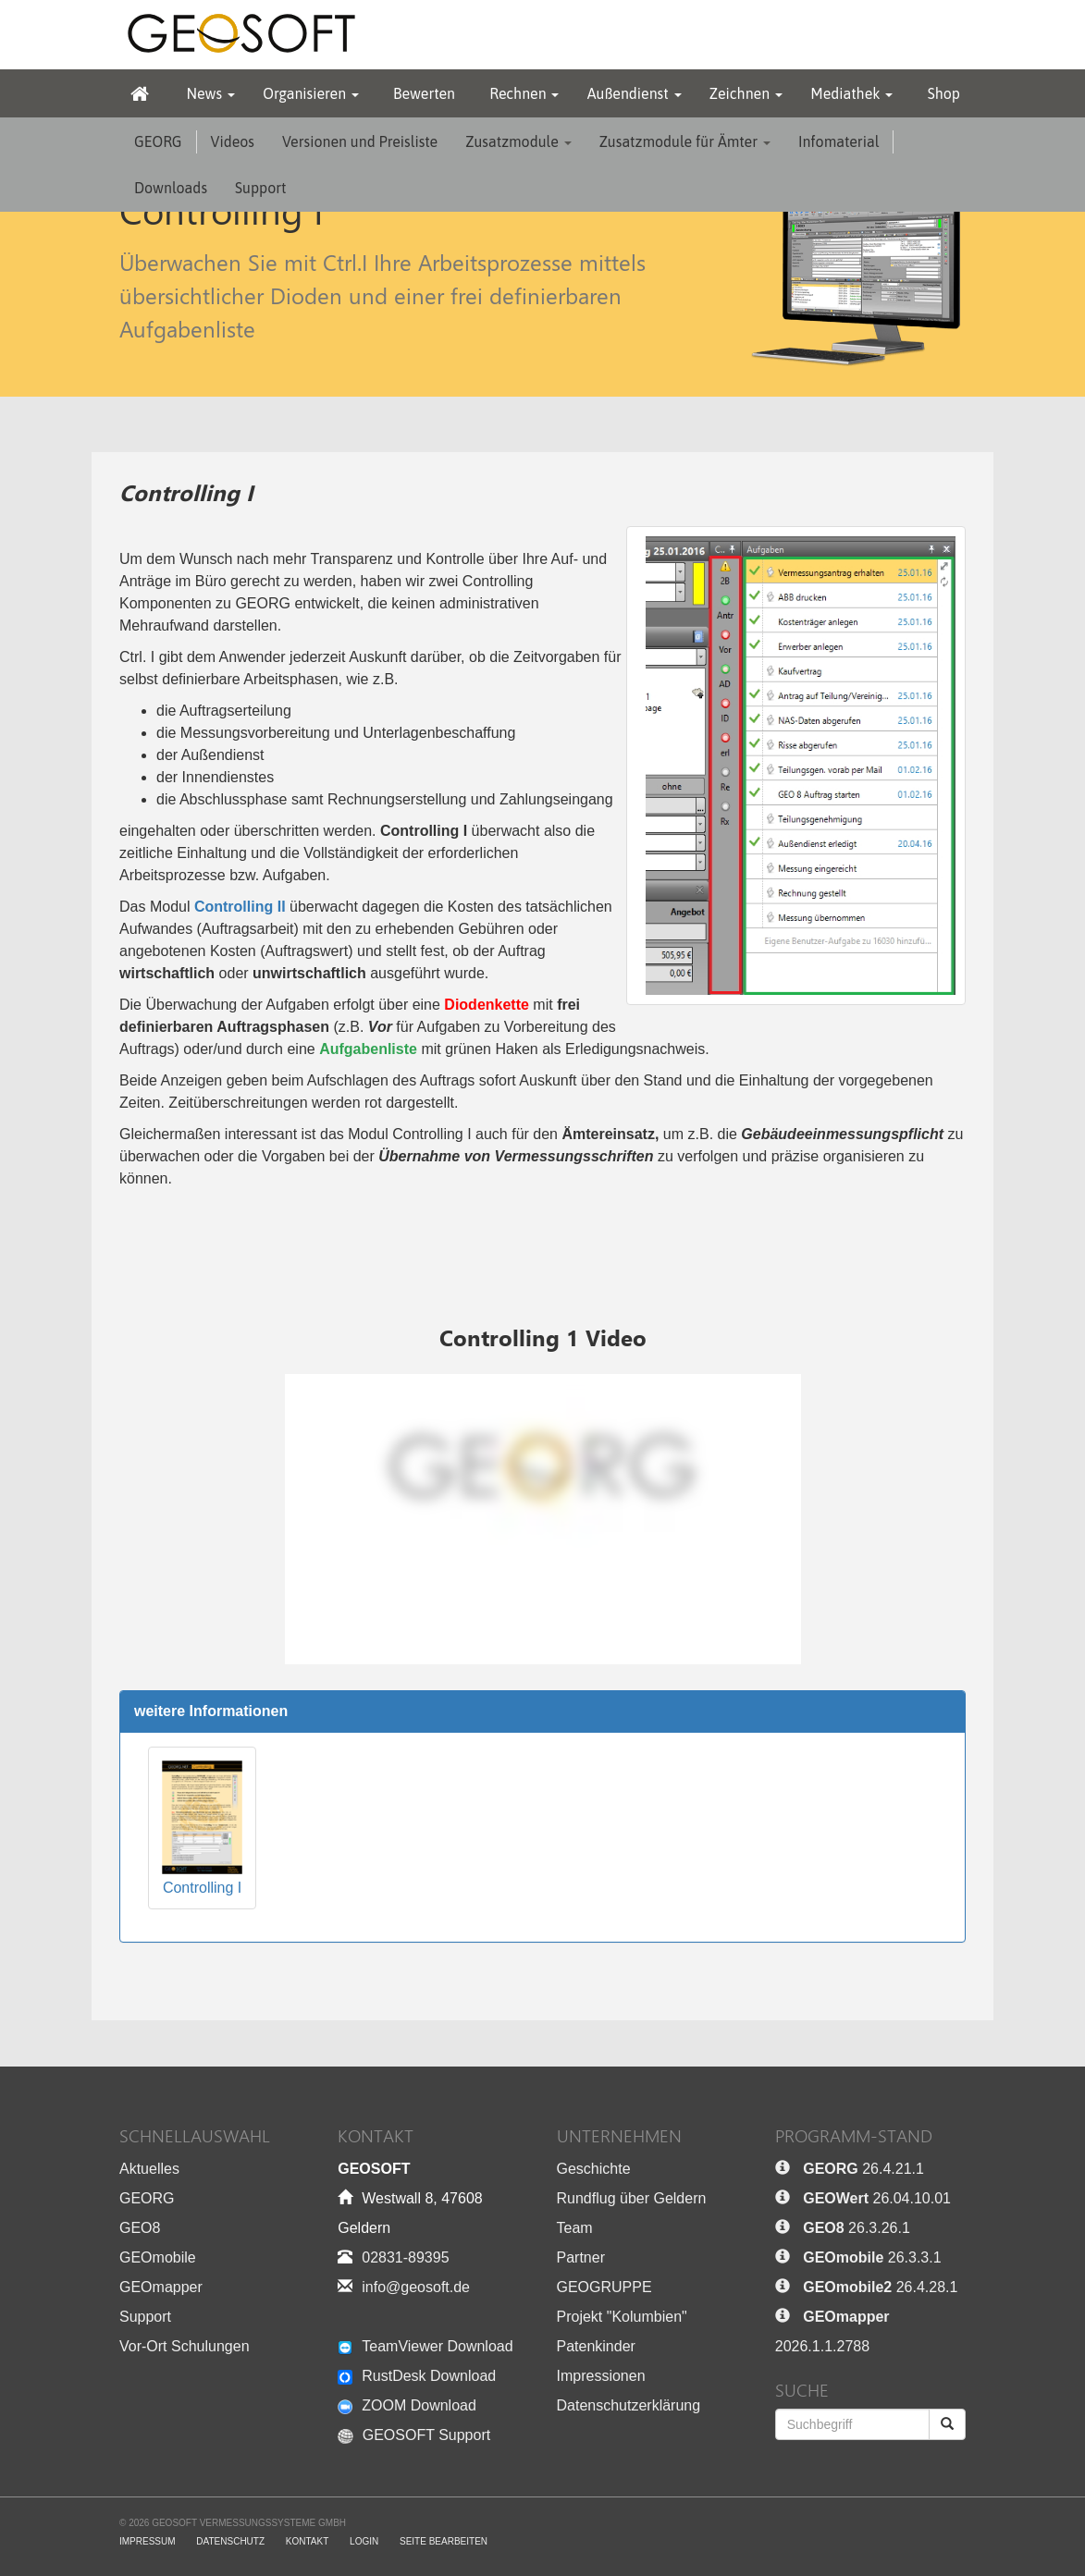  What do you see at coordinates (863, 2169) in the screenshot?
I see `26.4.21.1` at bounding box center [863, 2169].